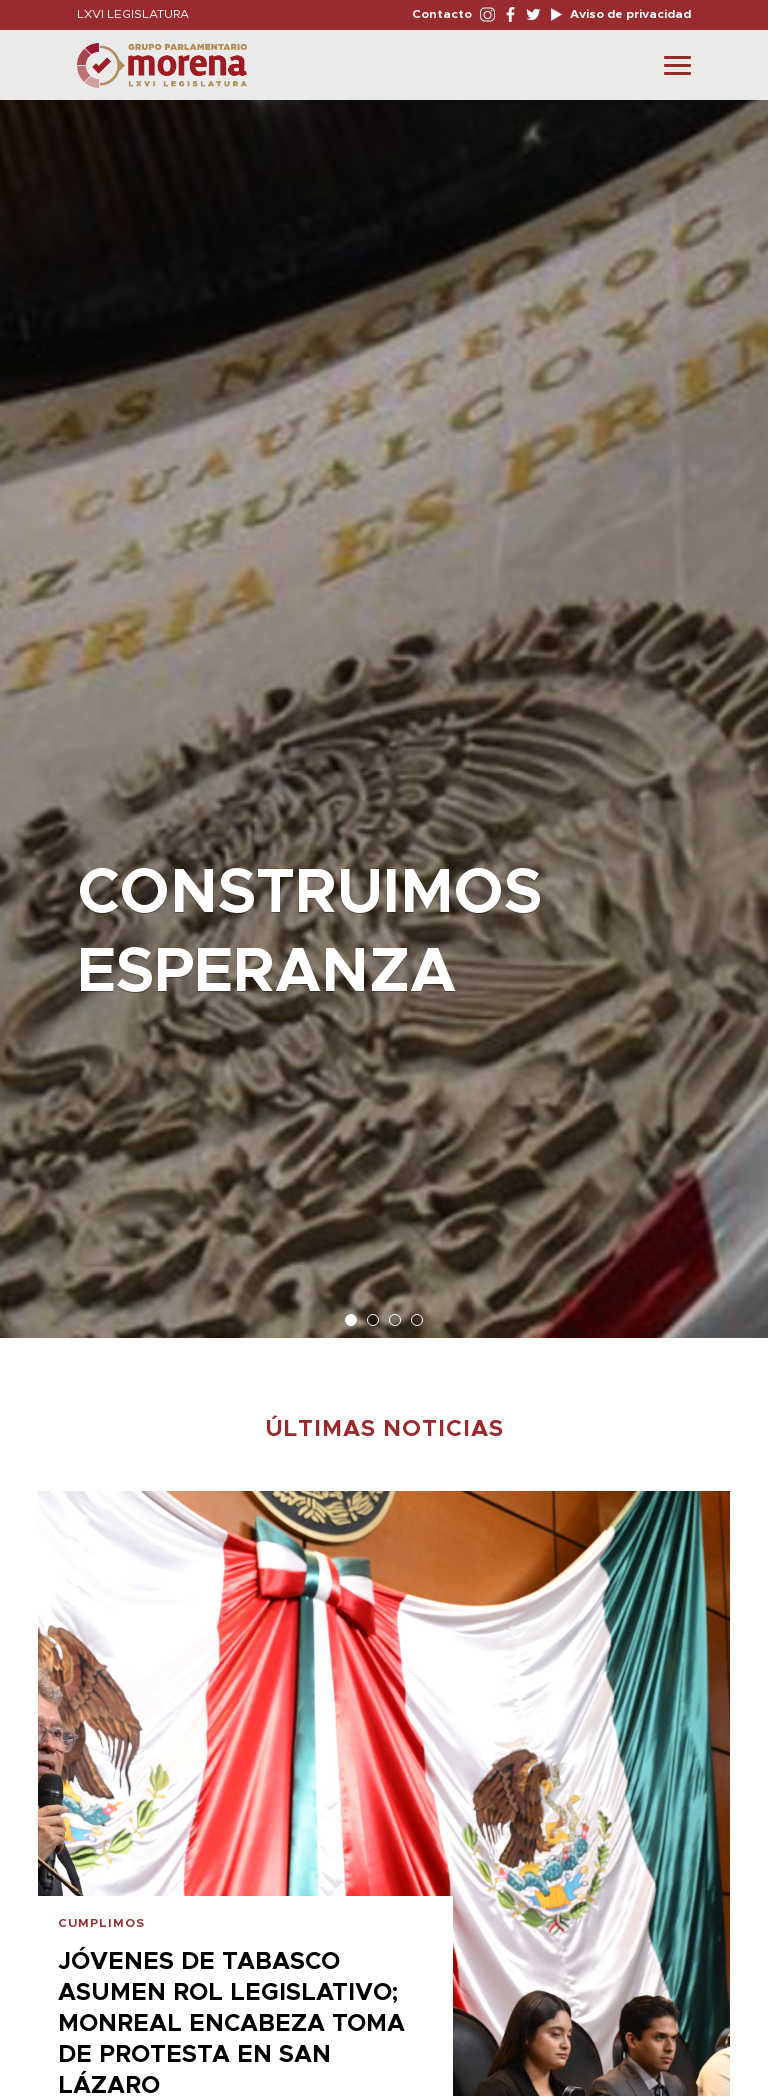  I want to click on Aviso de privacidad, so click(629, 14).